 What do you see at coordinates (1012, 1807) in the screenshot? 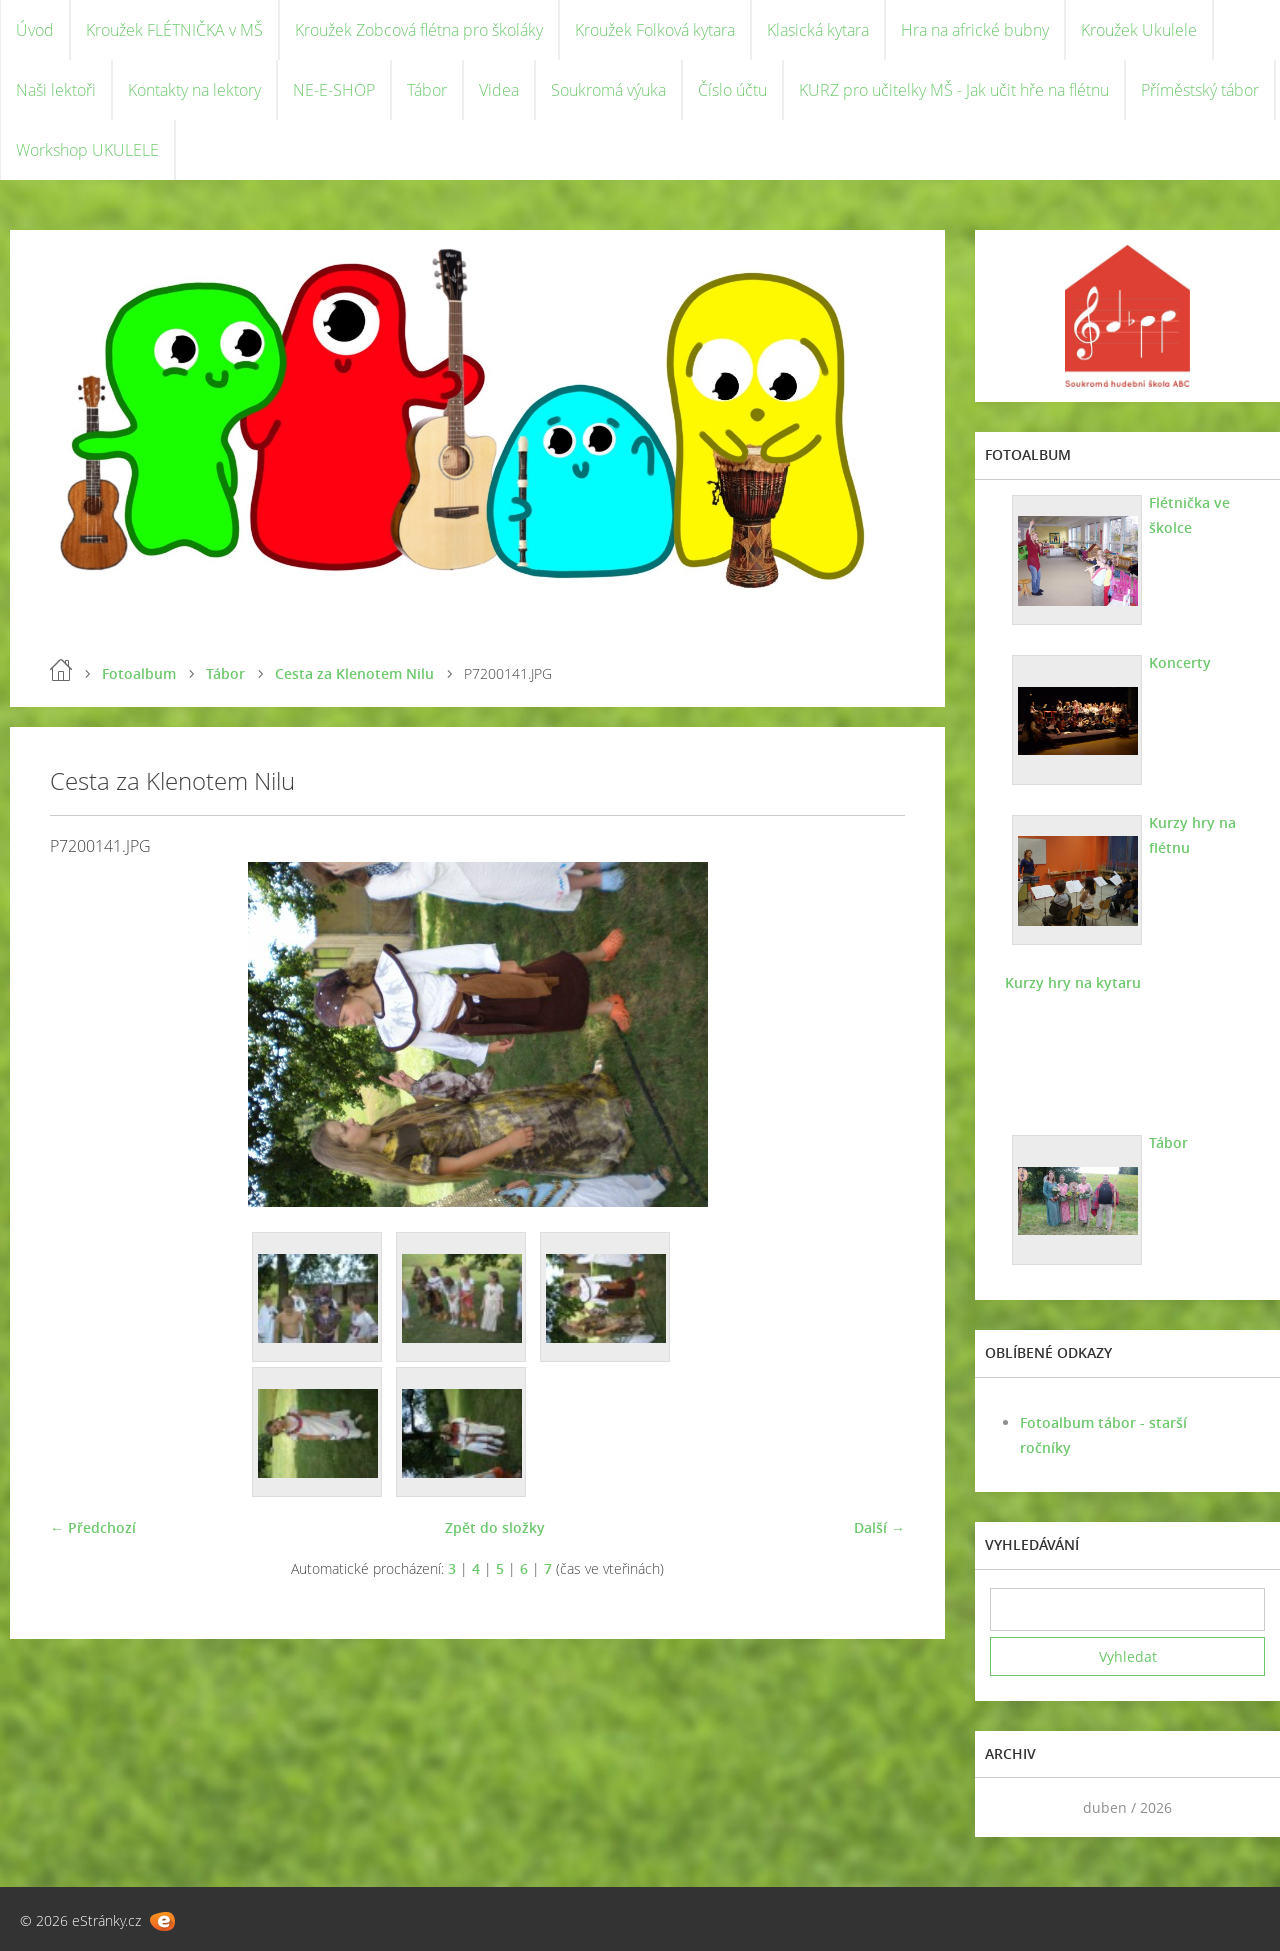
I see `<<` at bounding box center [1012, 1807].